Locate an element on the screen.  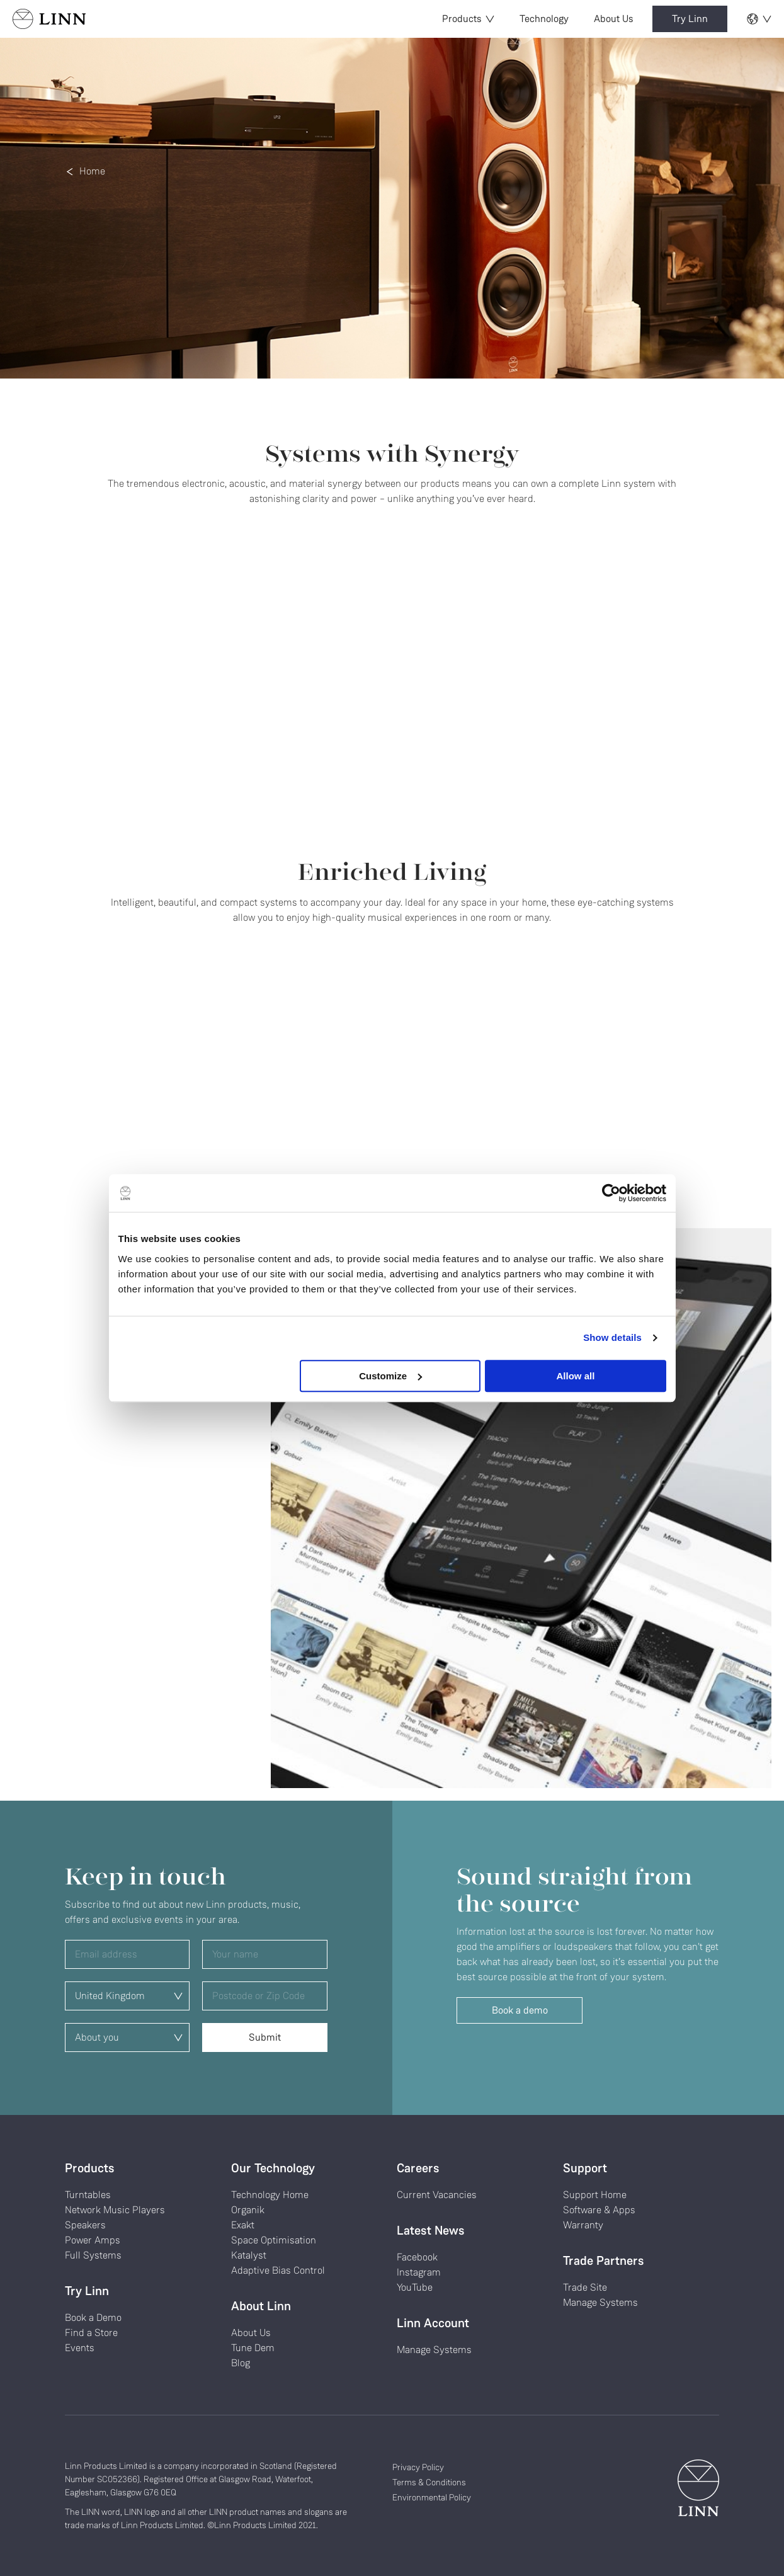
Book a demo is located at coordinates (520, 2010).